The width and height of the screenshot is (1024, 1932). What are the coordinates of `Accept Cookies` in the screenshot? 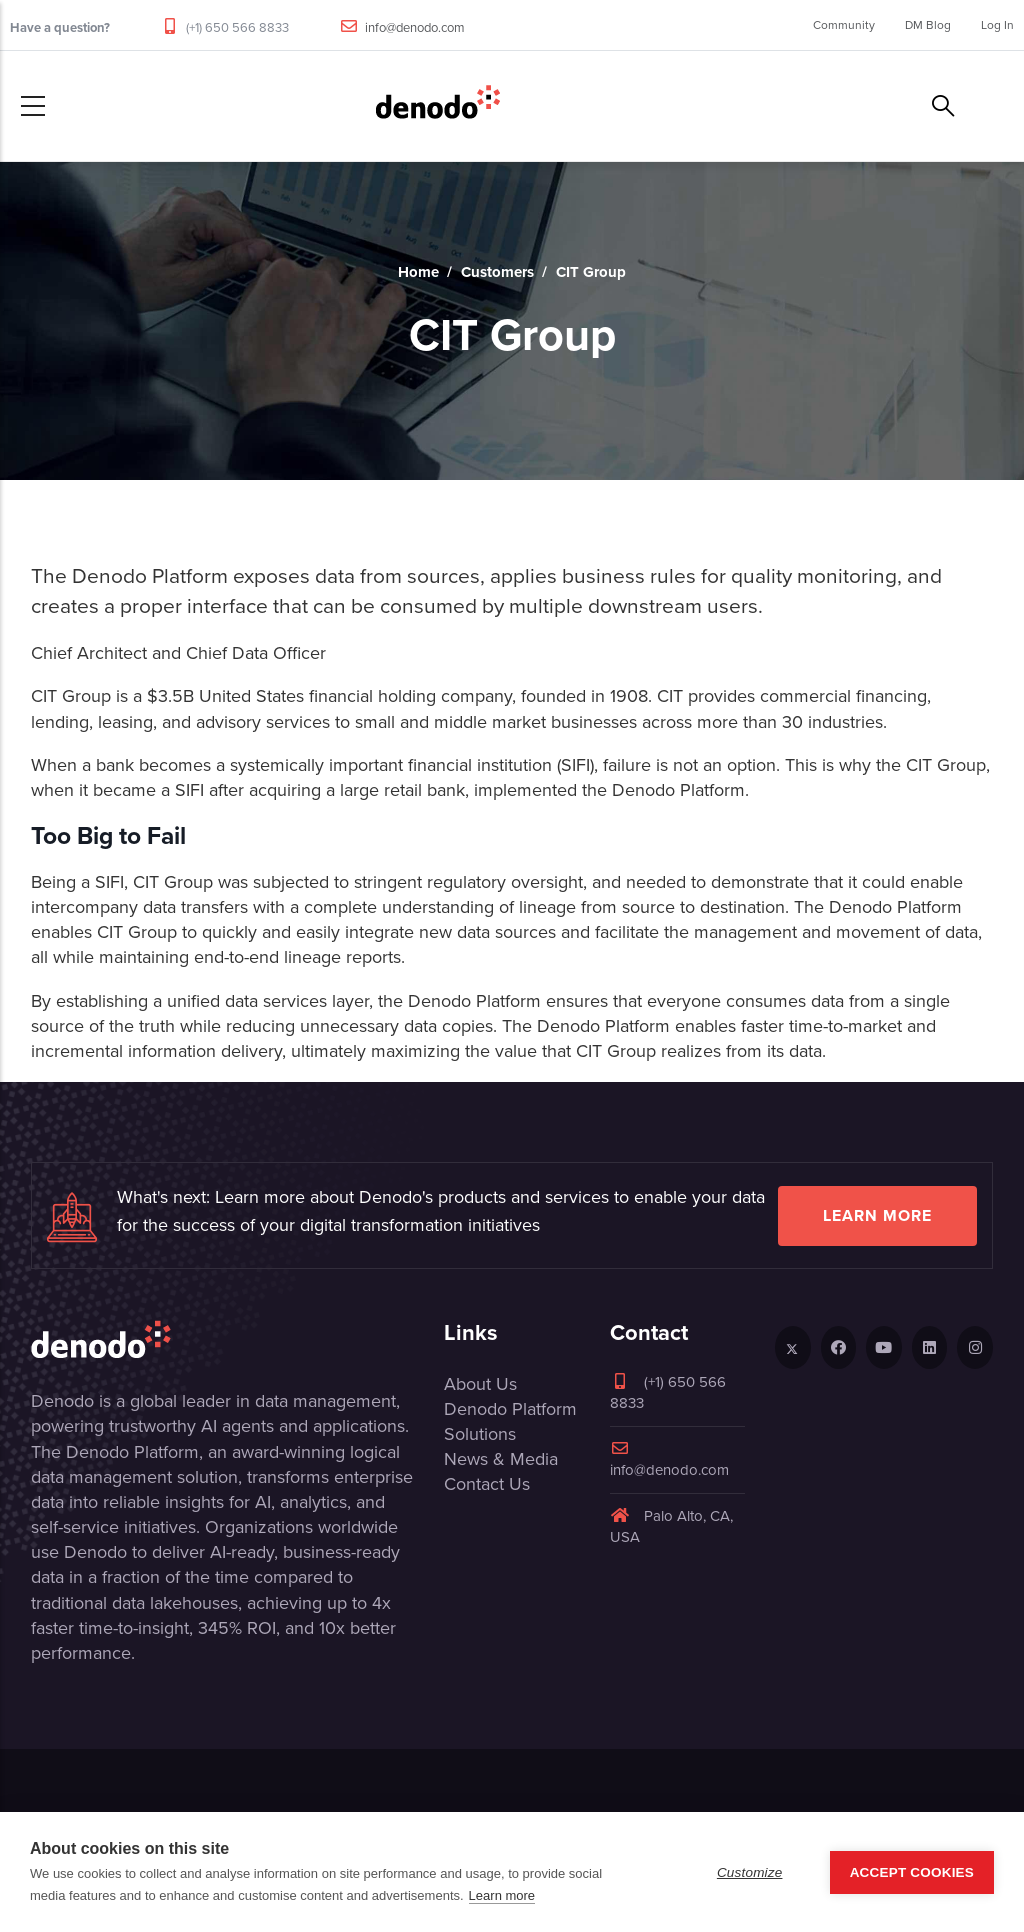 It's located at (912, 1872).